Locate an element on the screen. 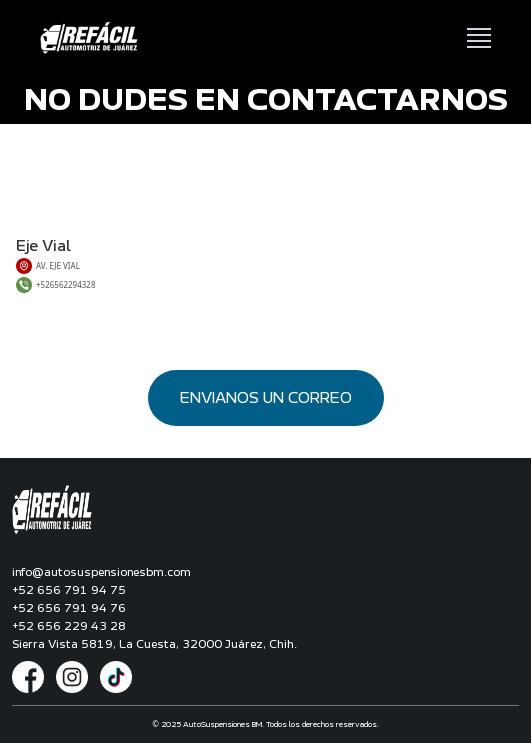  +52 656 229 43 28 is located at coordinates (69, 626).